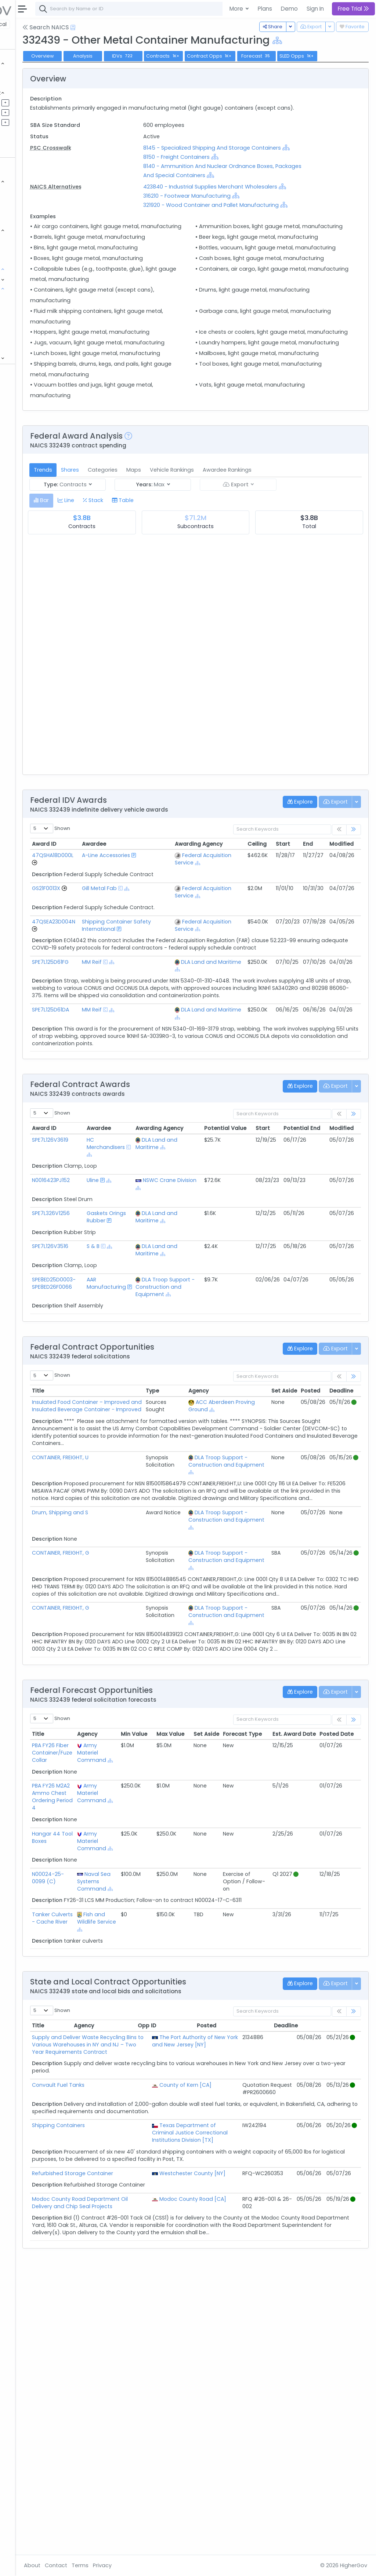 This screenshot has width=376, height=2576. What do you see at coordinates (257, 966) in the screenshot?
I see `Ceiling [Ceiling: activate to sort column ascending]` at bounding box center [257, 966].